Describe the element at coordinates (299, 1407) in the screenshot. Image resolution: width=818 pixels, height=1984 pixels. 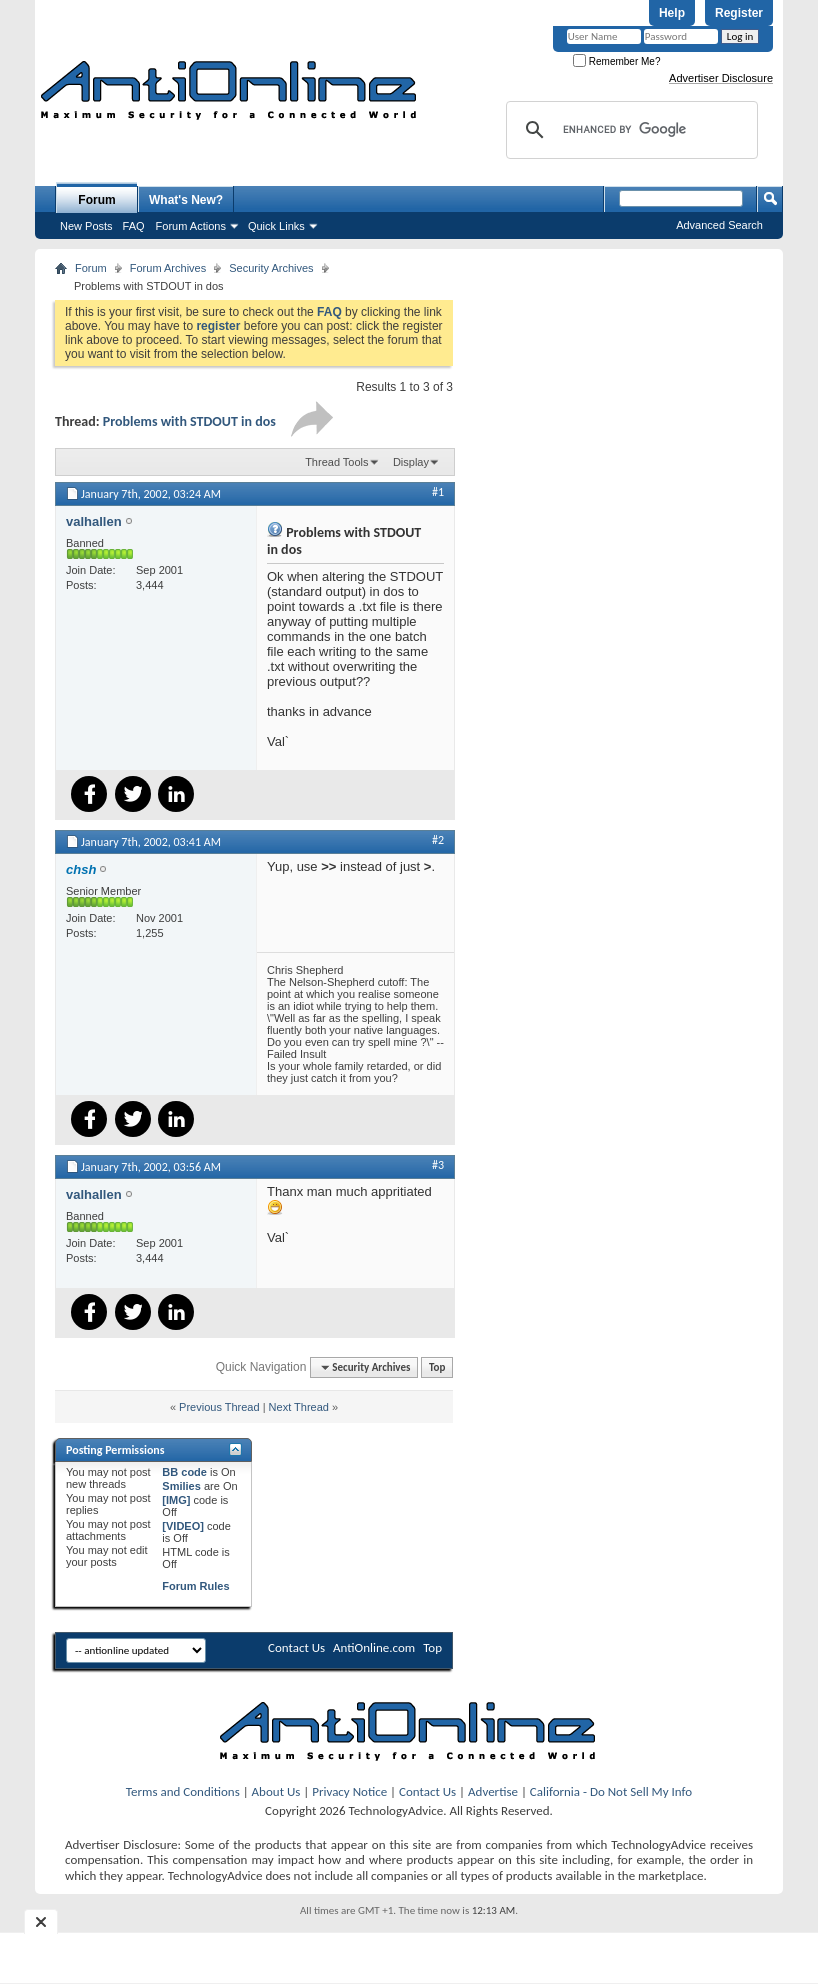
I see `Next Thread` at that location.